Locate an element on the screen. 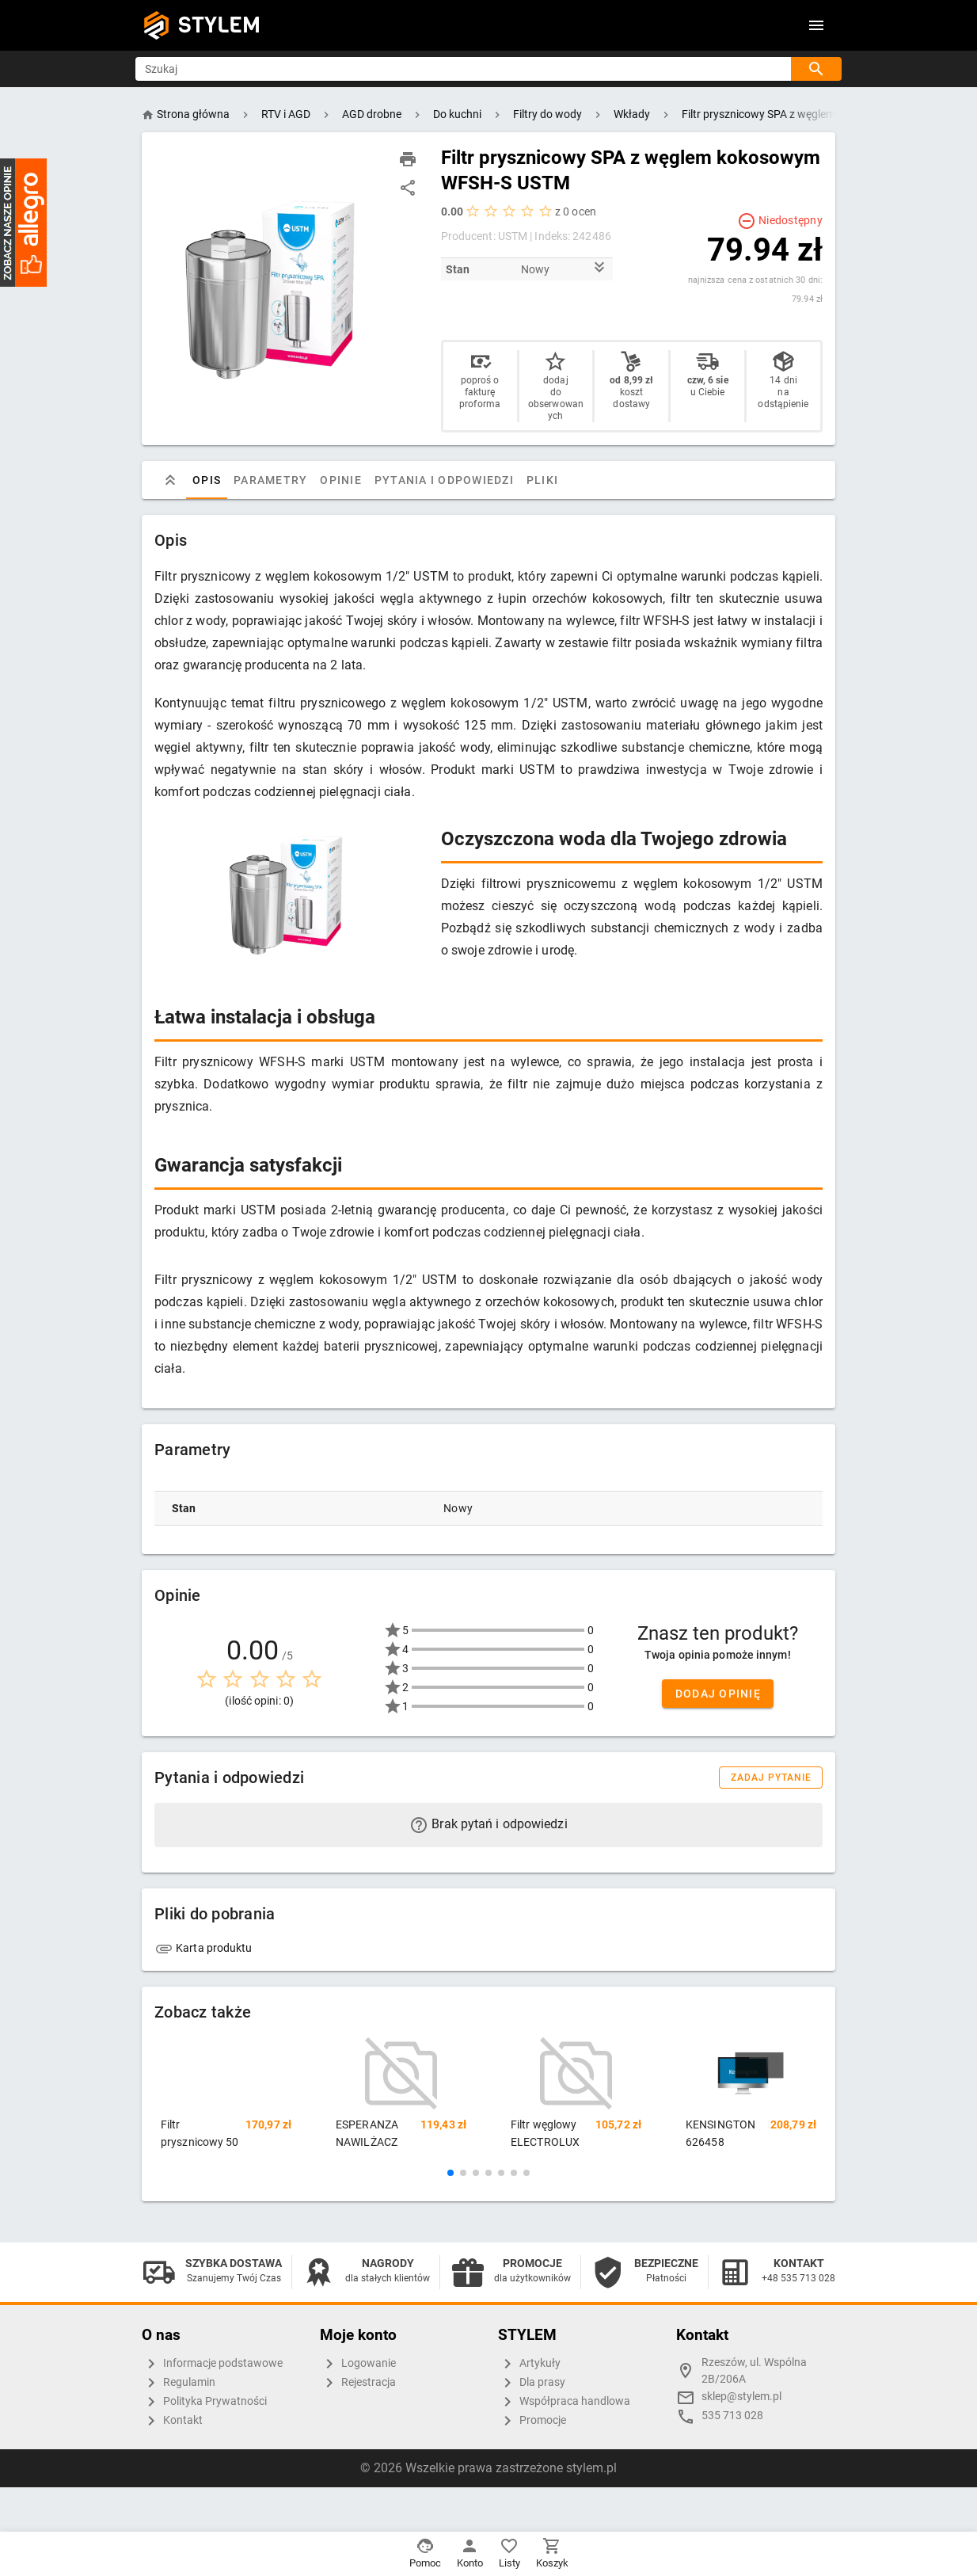 Image resolution: width=977 pixels, height=2576 pixels. Informacje podstawowe is located at coordinates (212, 2363).